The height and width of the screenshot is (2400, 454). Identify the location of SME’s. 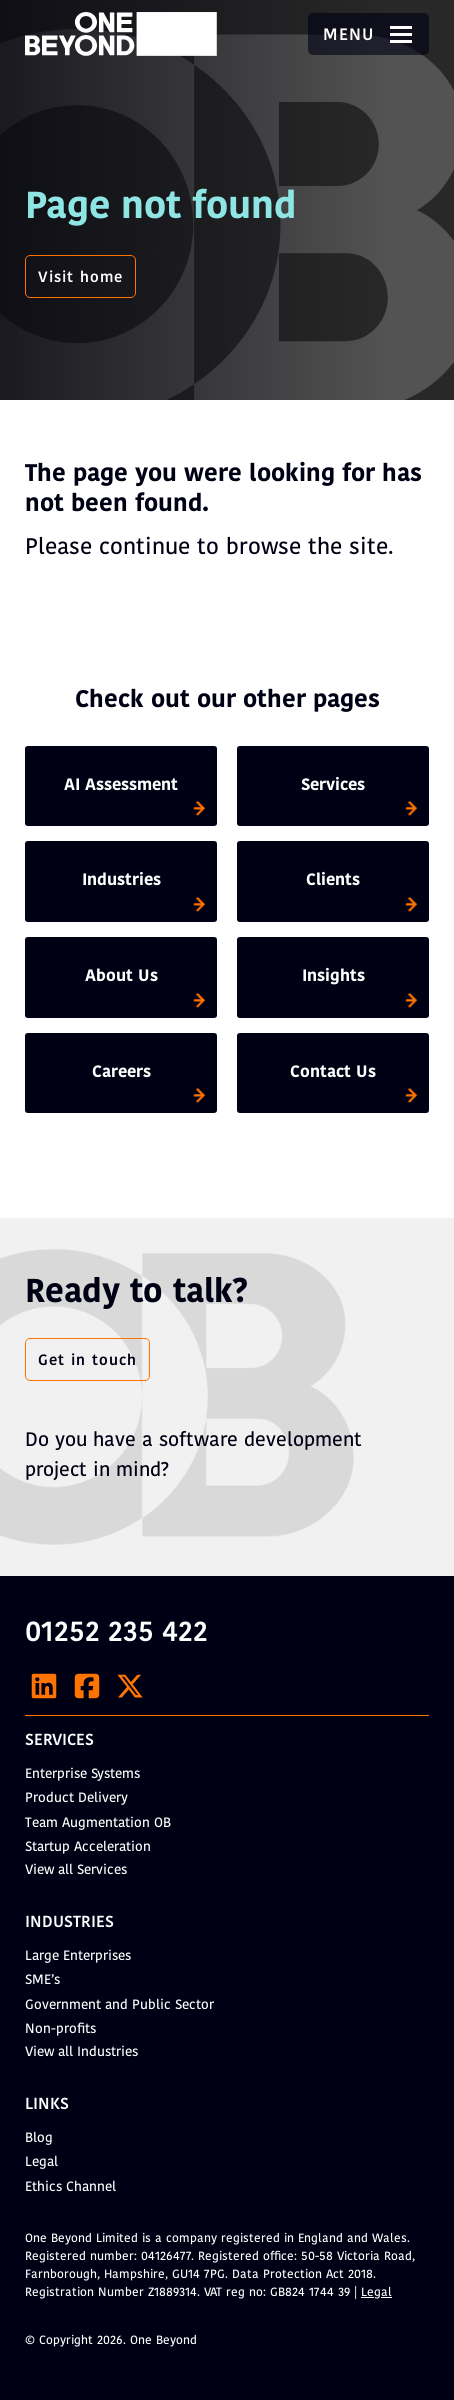
(42, 1980).